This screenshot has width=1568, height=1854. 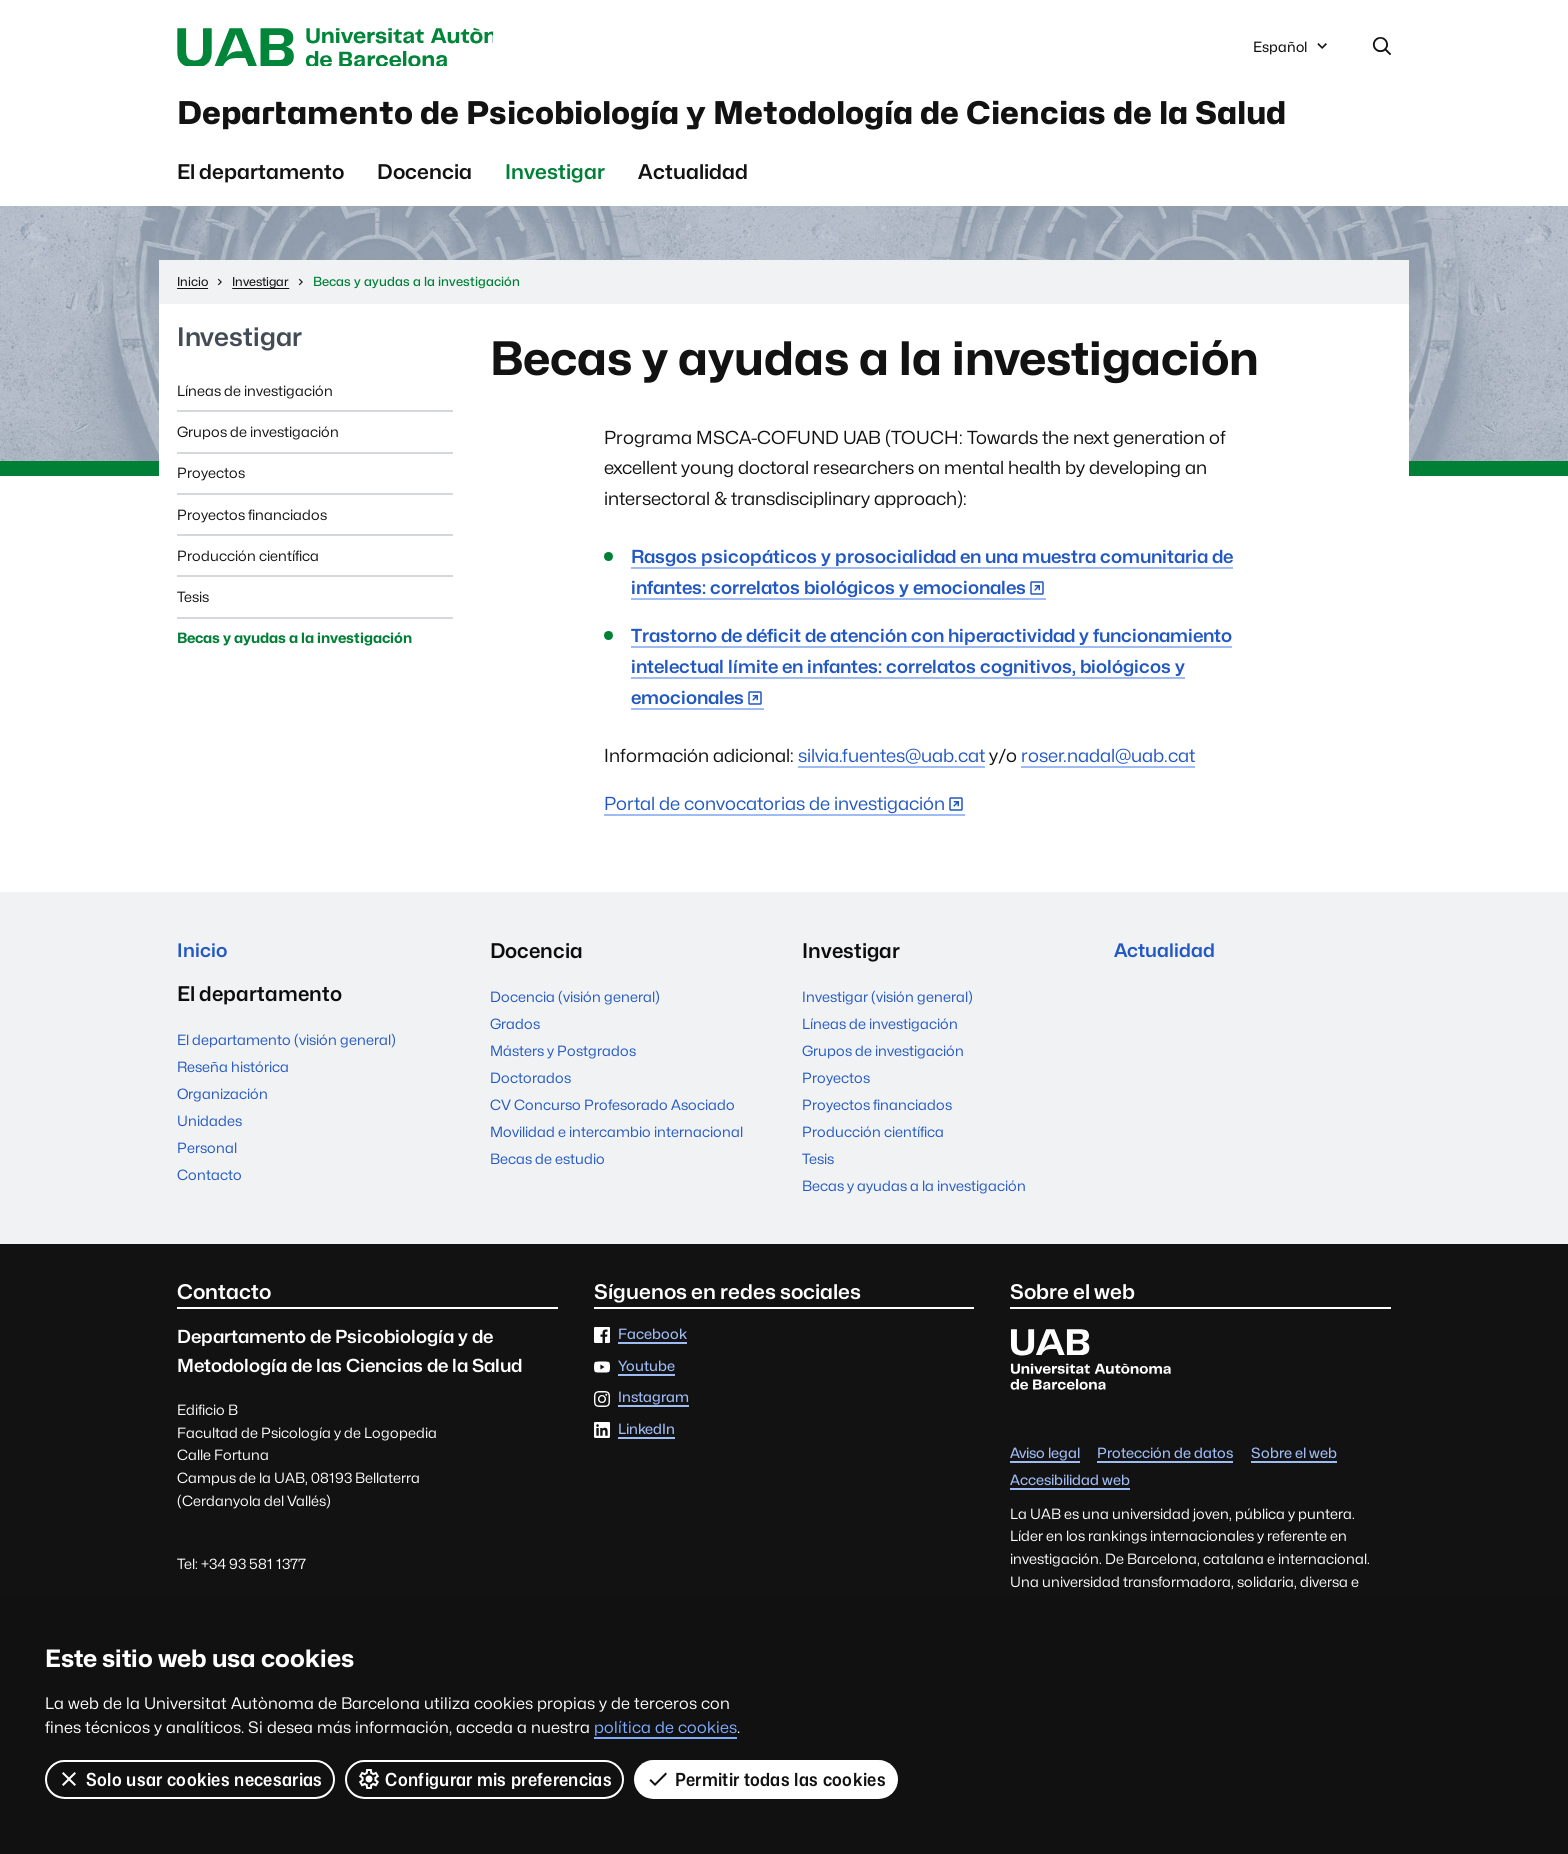 What do you see at coordinates (294, 694) in the screenshot?
I see `Becas y ayudas a la investigación` at bounding box center [294, 694].